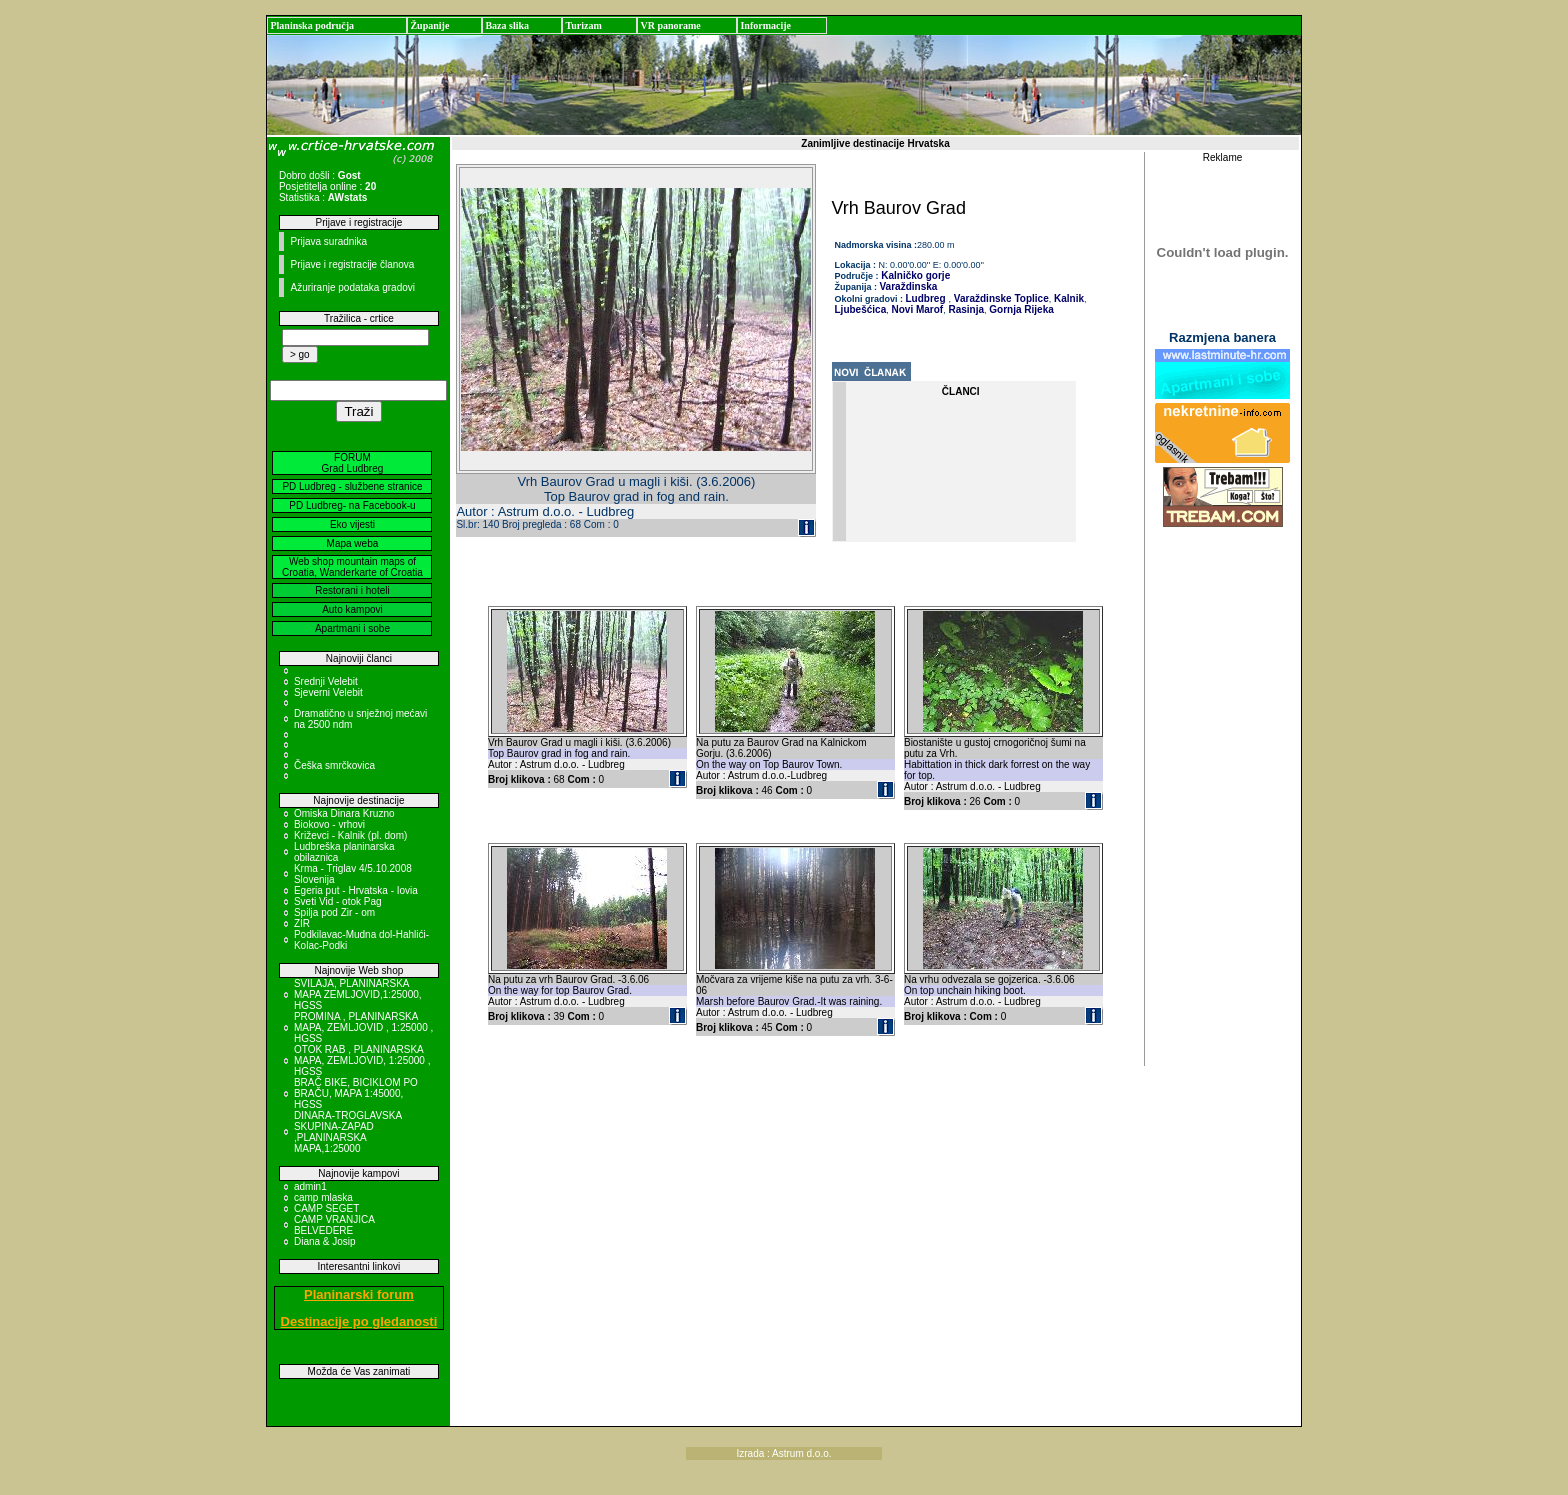 The width and height of the screenshot is (1568, 1495). I want to click on Egeria put - Hrvatska - Iovia, so click(356, 890).